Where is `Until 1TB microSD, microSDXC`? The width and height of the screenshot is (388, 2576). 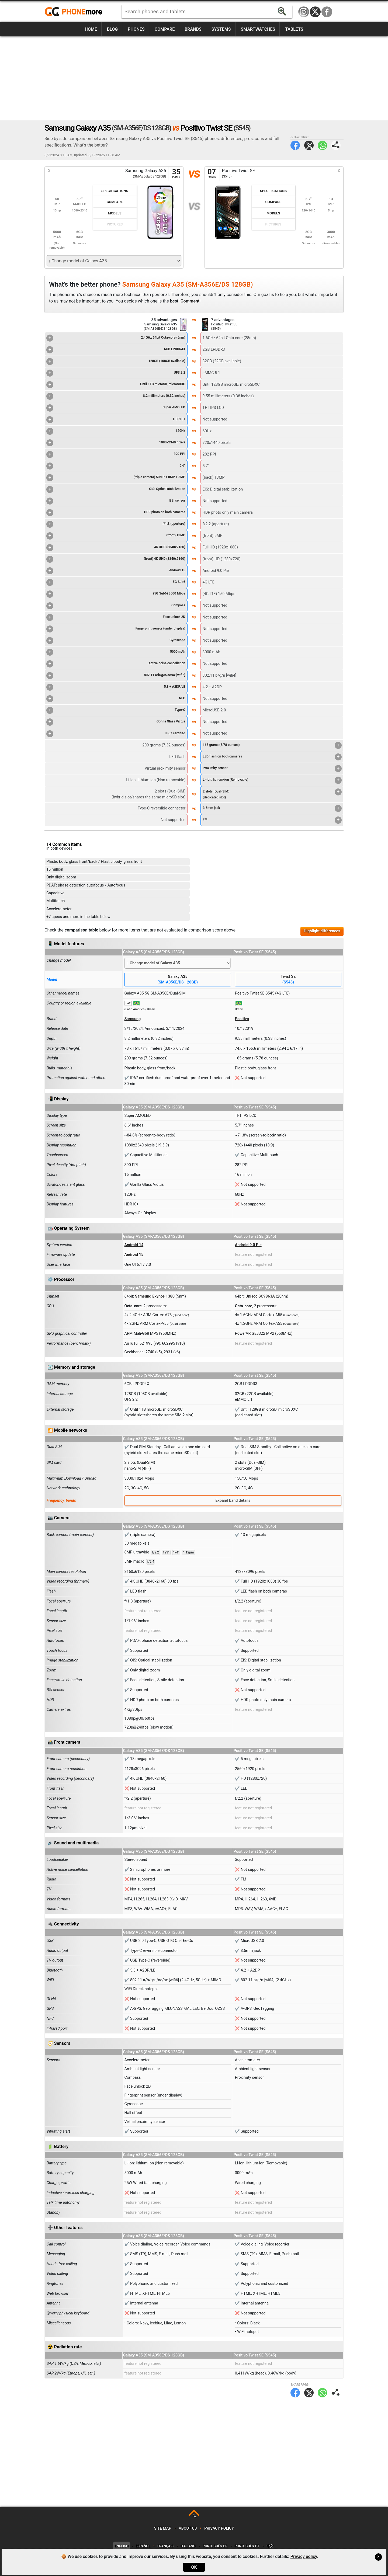
Until 1TB microSD, microSDXC is located at coordinates (115, 384).